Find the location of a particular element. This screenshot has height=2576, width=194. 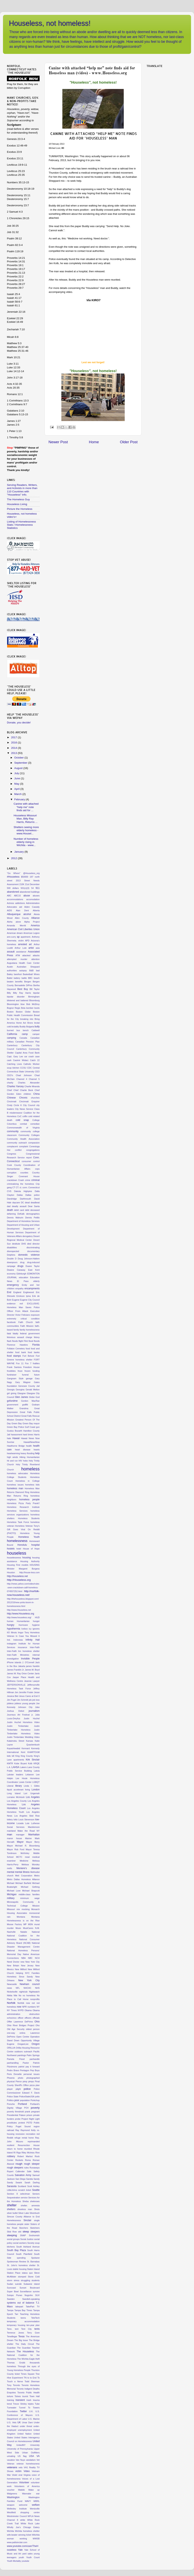

food stamps is located at coordinates (14, 1355).